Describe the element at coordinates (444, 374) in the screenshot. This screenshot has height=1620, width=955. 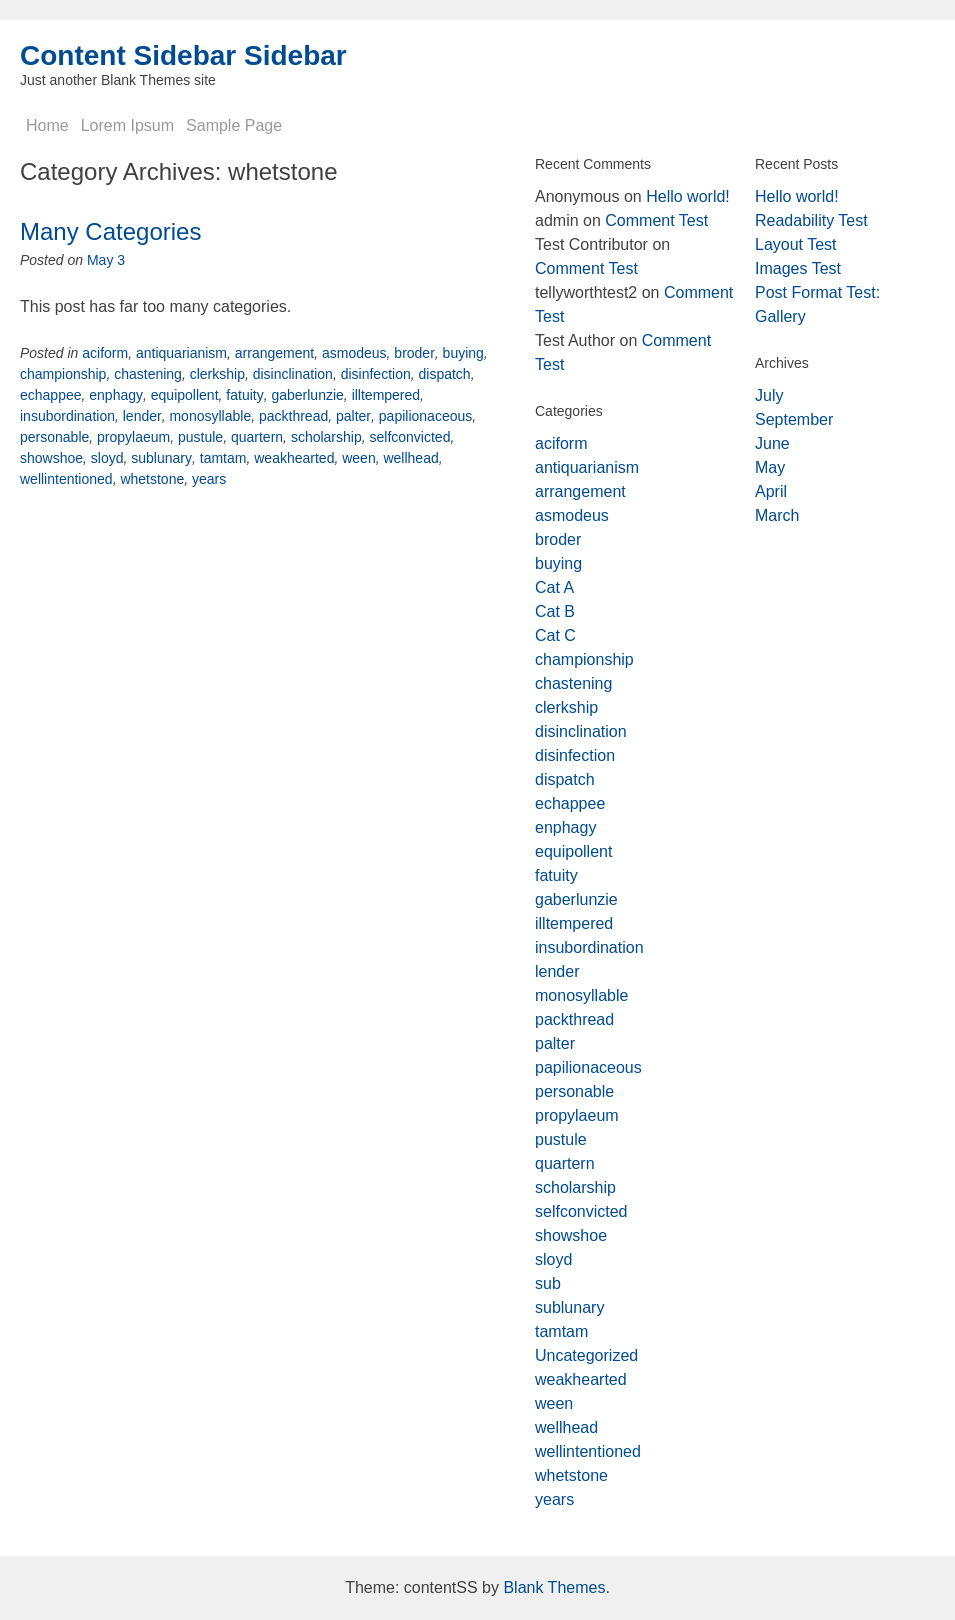
I see `dispatch` at that location.